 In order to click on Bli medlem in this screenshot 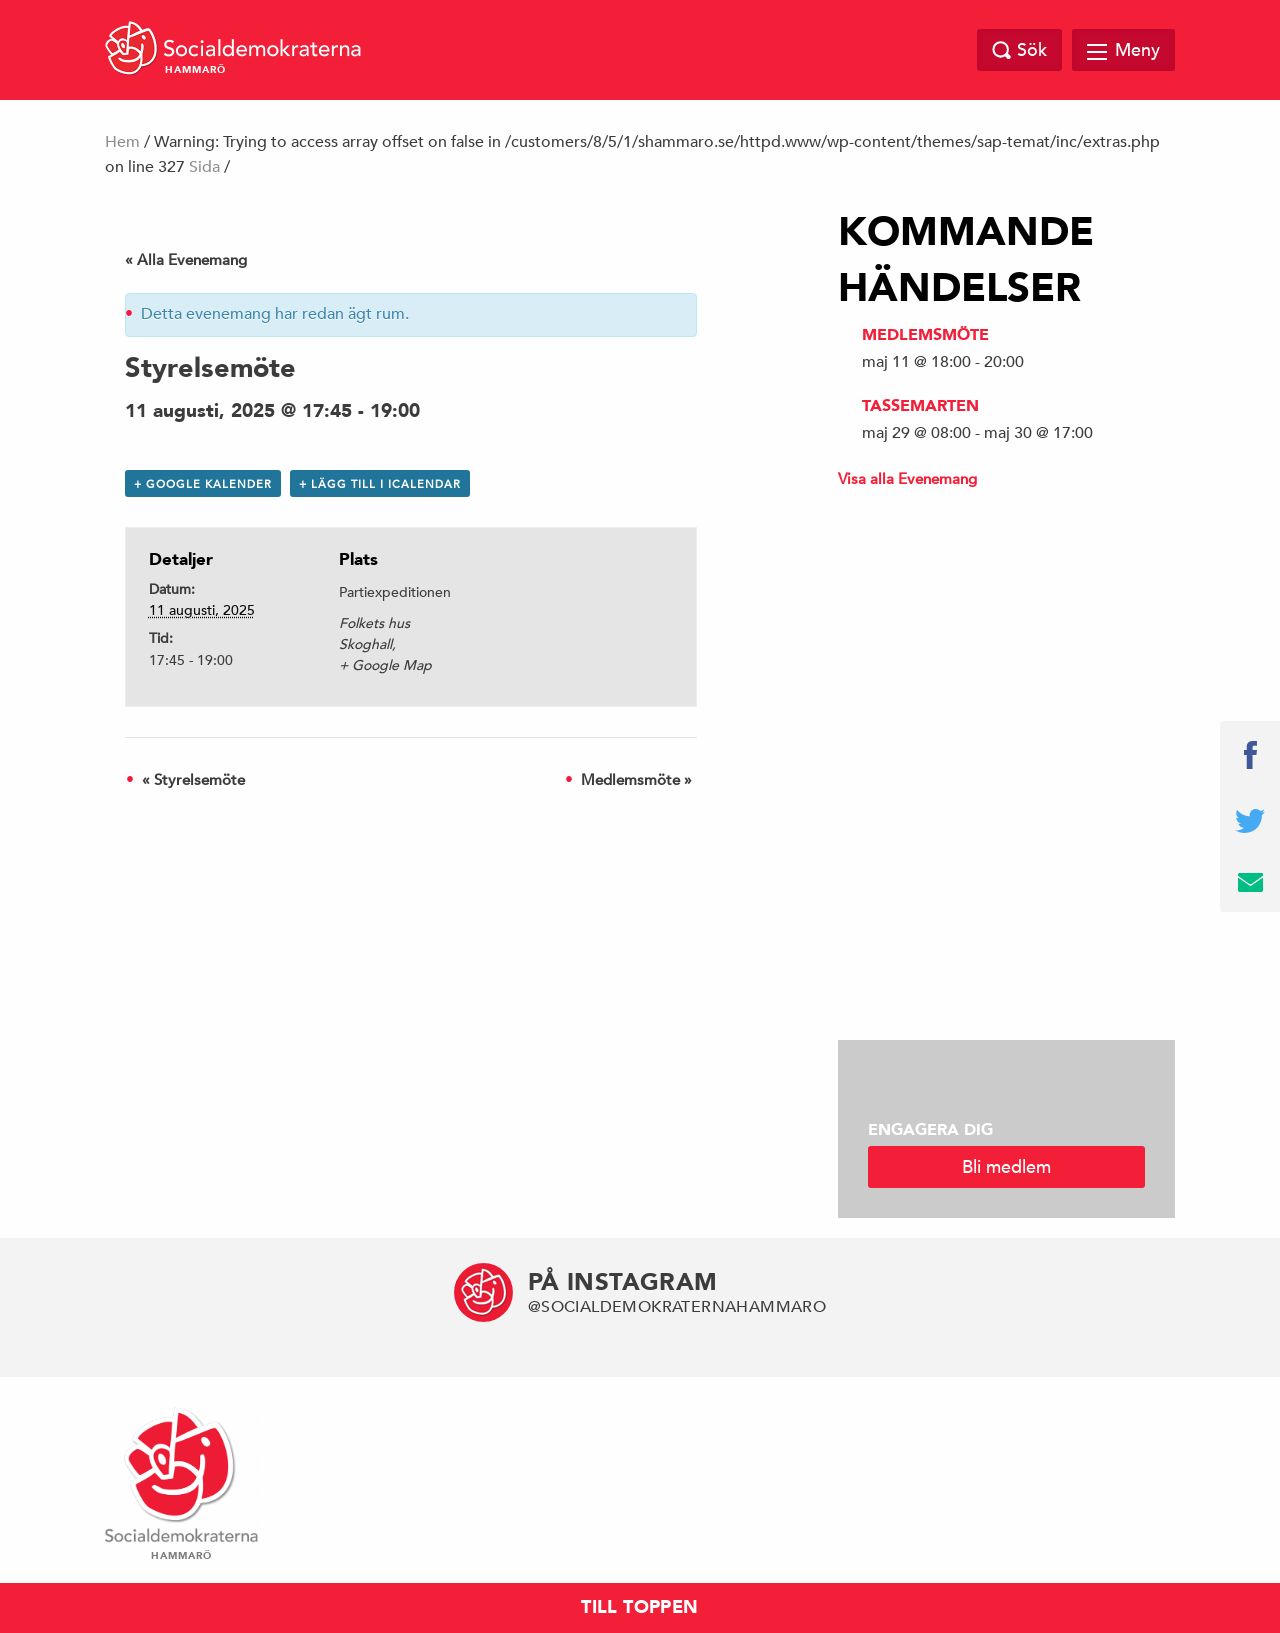, I will do `click(1006, 1166)`.